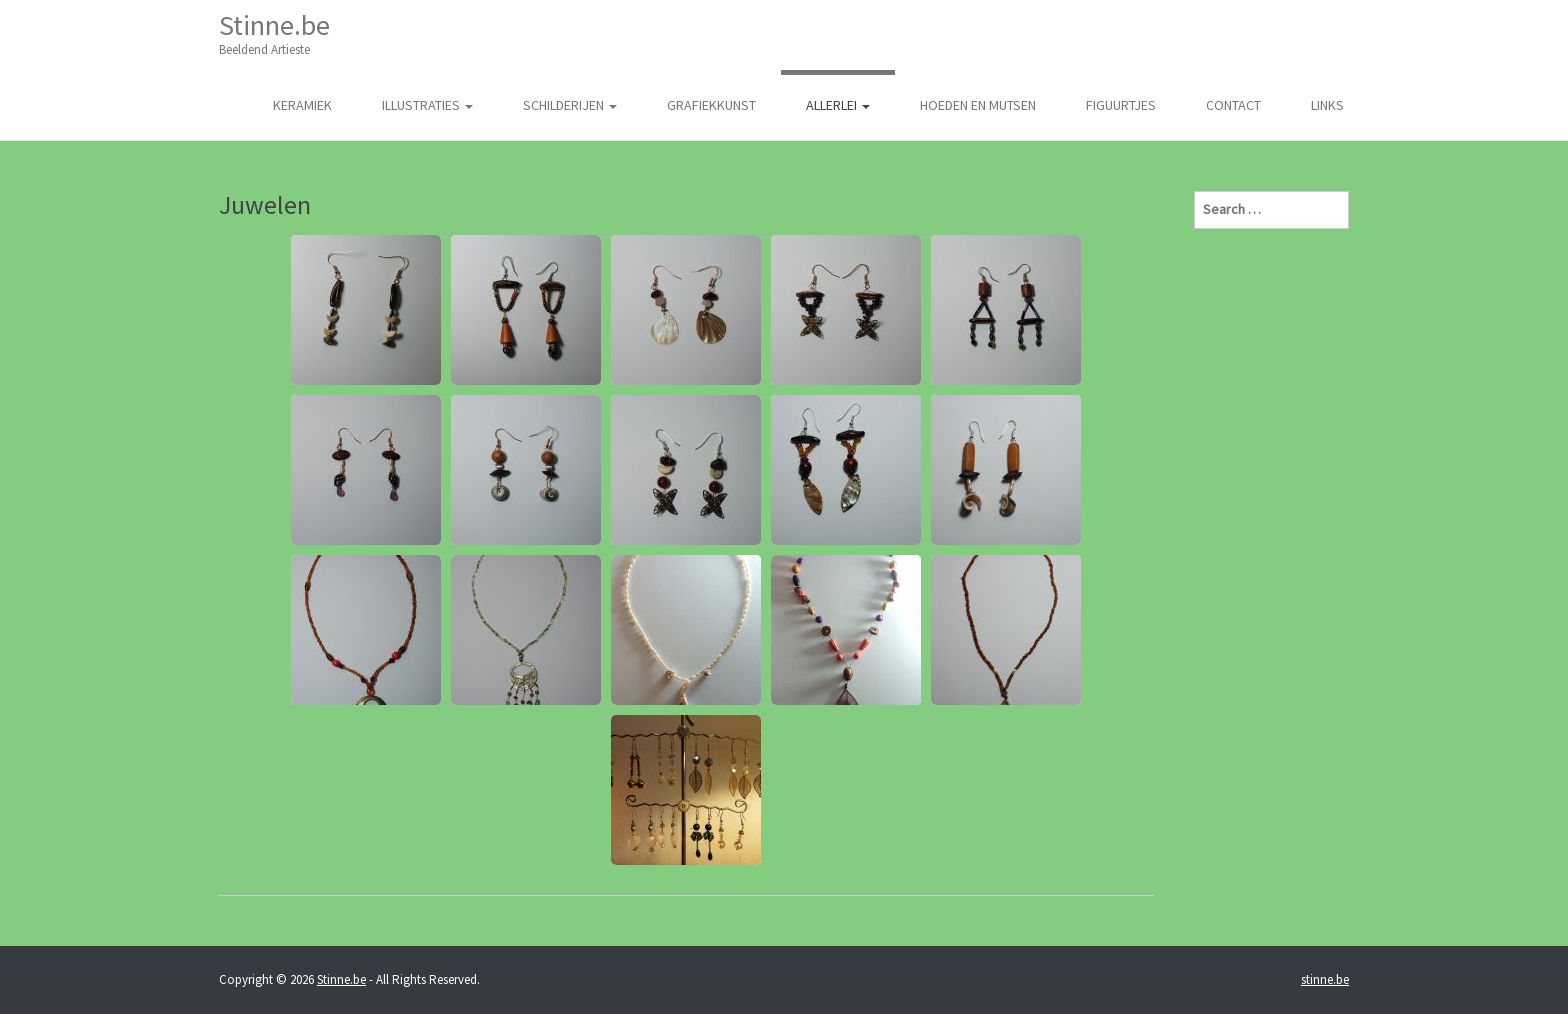 The image size is (1568, 1014). Describe the element at coordinates (1325, 979) in the screenshot. I see `stinne.be` at that location.